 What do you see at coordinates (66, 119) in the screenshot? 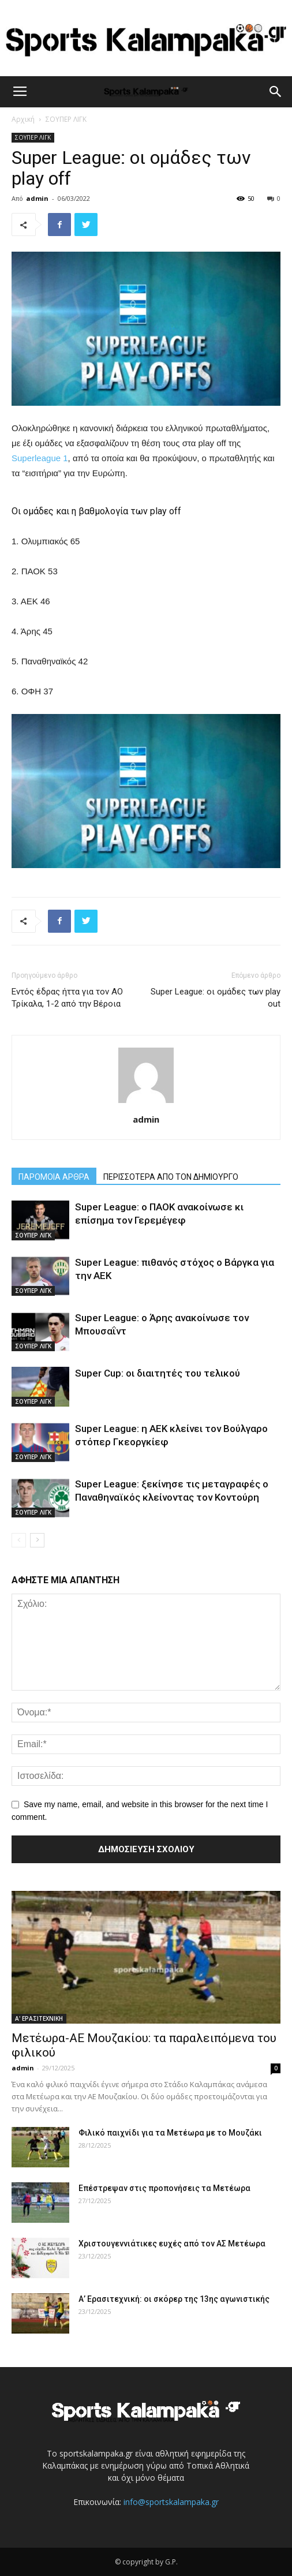
I see `ΣΟΥΠΕΡ ΛΙΓΚ` at bounding box center [66, 119].